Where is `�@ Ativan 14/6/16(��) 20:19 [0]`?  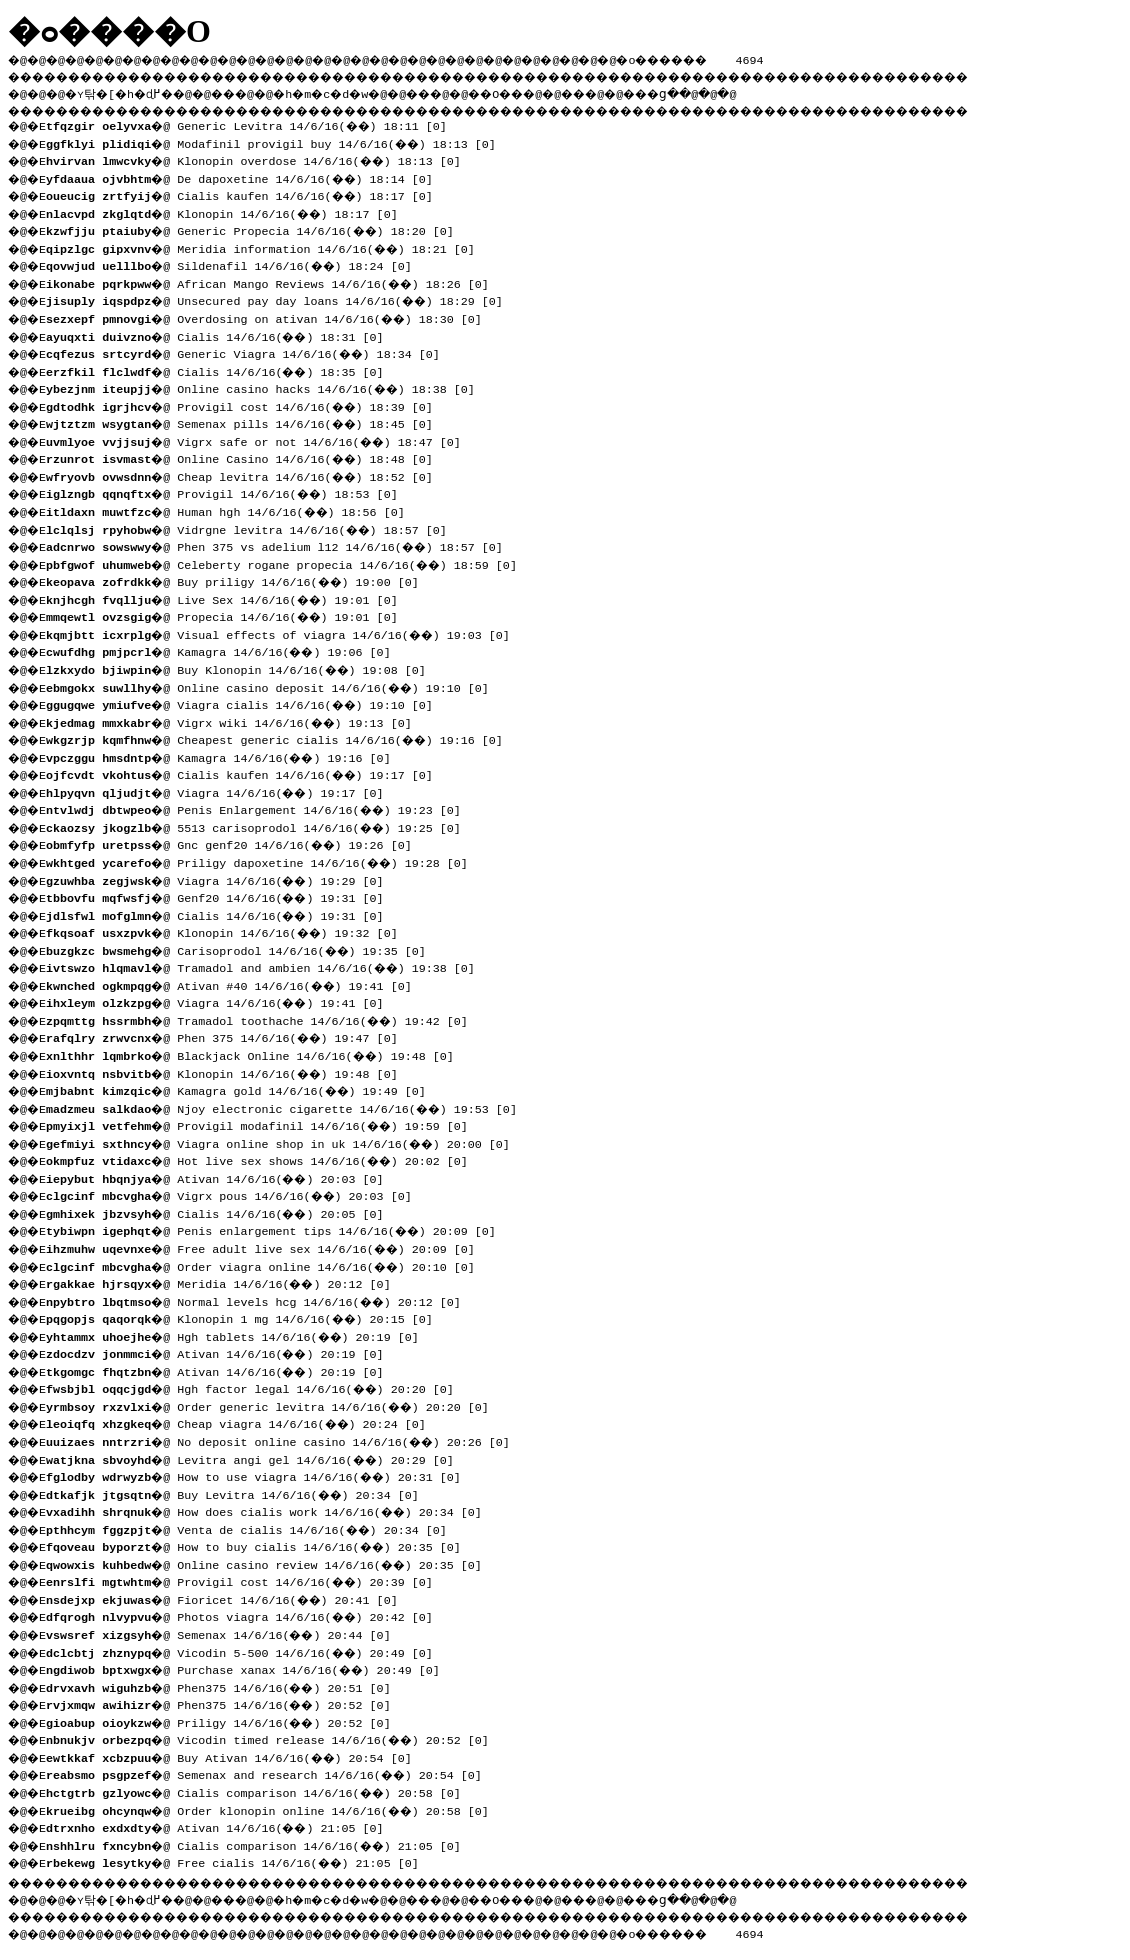 �@ Ativan 14/6/16(��) 20:19 [0] is located at coordinates (222, 1352).